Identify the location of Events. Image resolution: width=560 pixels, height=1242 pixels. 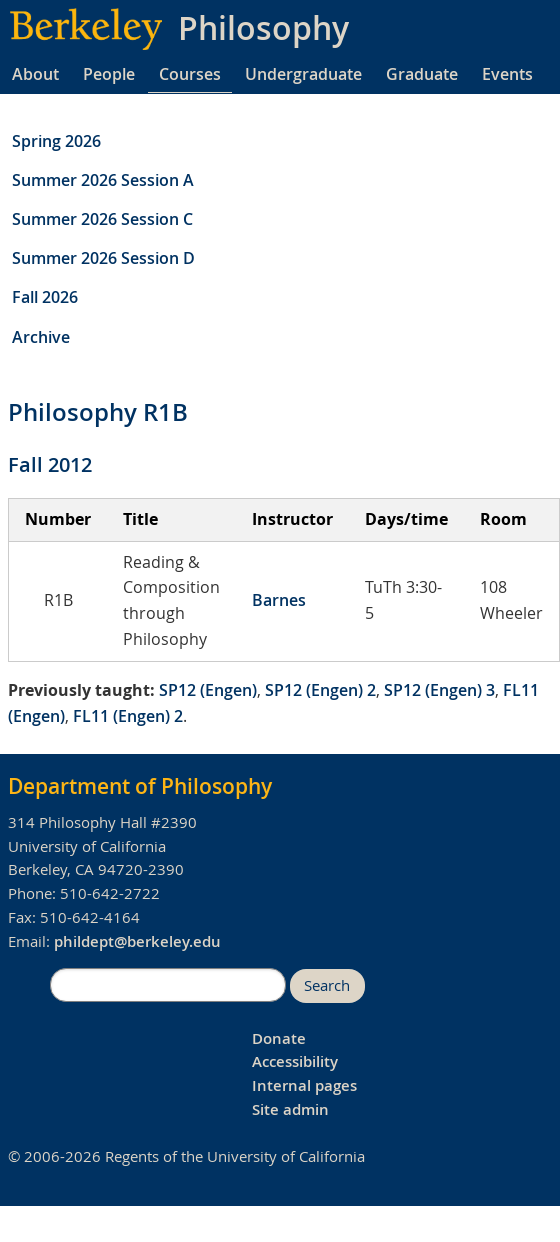
(507, 74).